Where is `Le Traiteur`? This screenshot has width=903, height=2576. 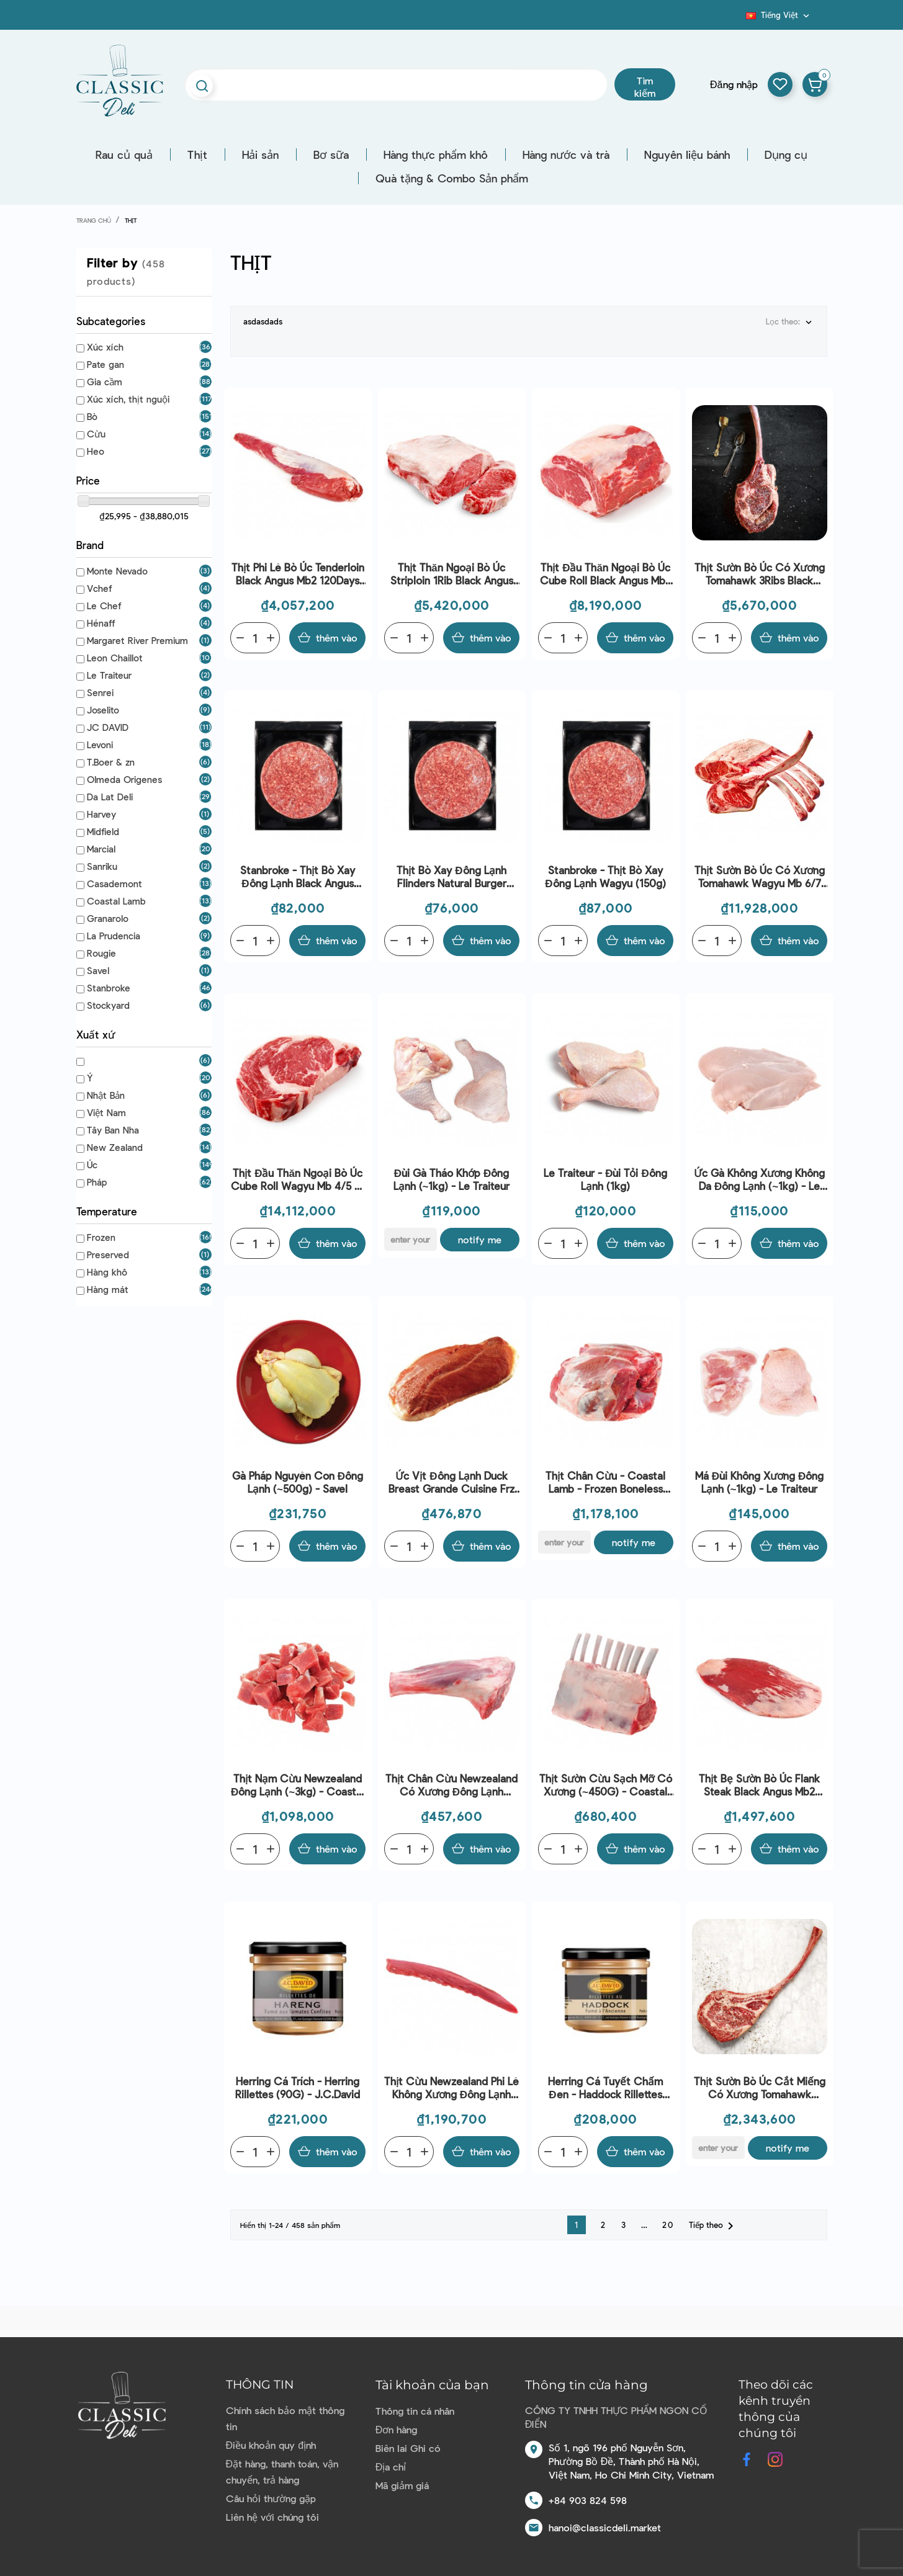
Le Traiteur is located at coordinates (109, 675).